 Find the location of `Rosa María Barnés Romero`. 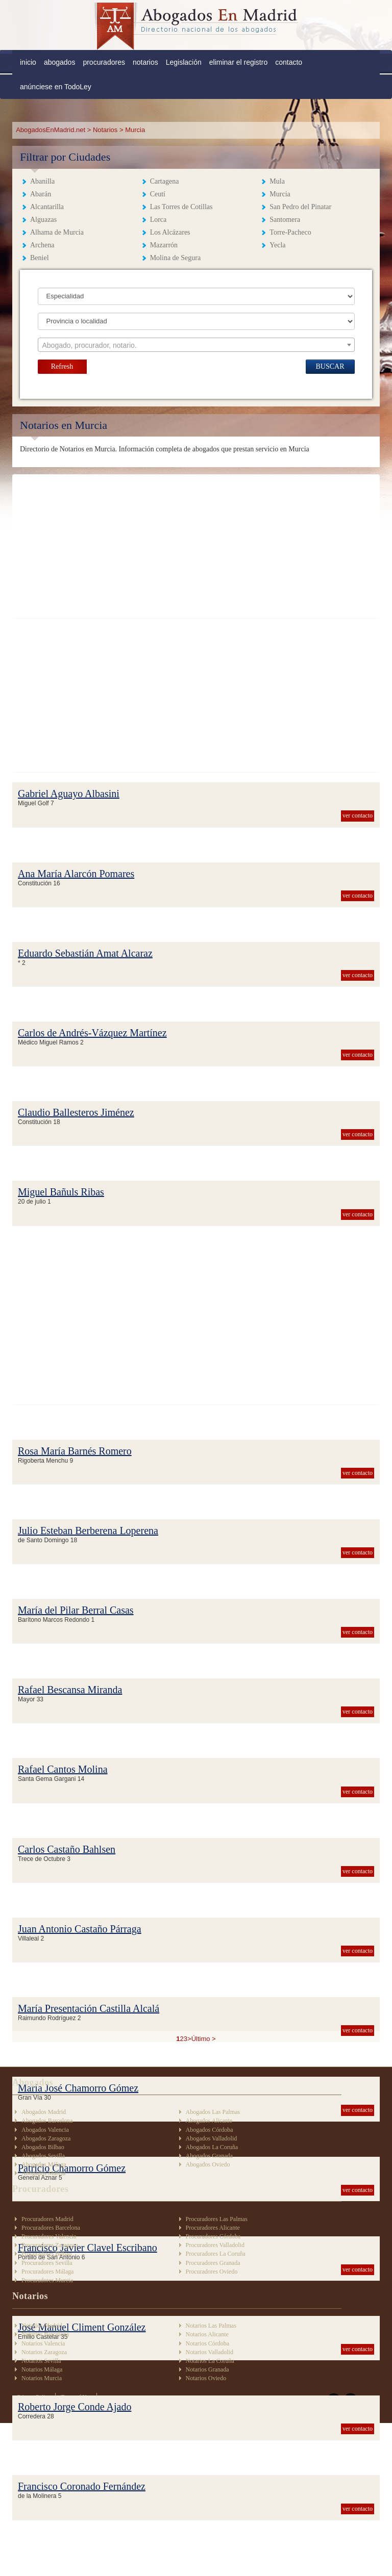

Rosa María Barnés Romero is located at coordinates (75, 1451).